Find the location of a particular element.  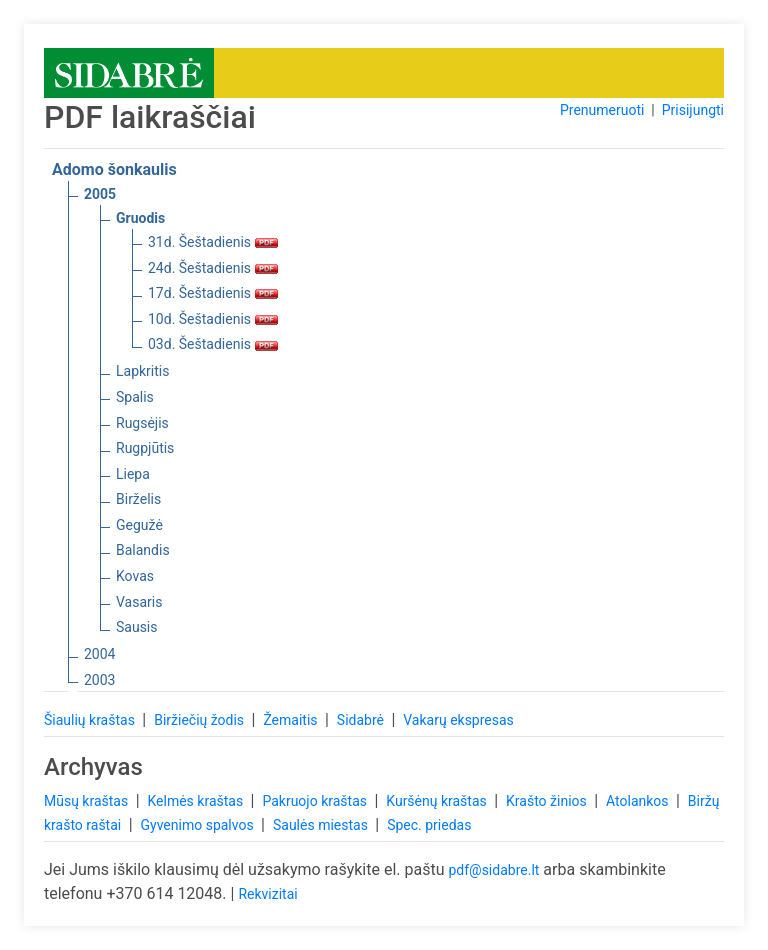

Spec. priedas is located at coordinates (429, 825).